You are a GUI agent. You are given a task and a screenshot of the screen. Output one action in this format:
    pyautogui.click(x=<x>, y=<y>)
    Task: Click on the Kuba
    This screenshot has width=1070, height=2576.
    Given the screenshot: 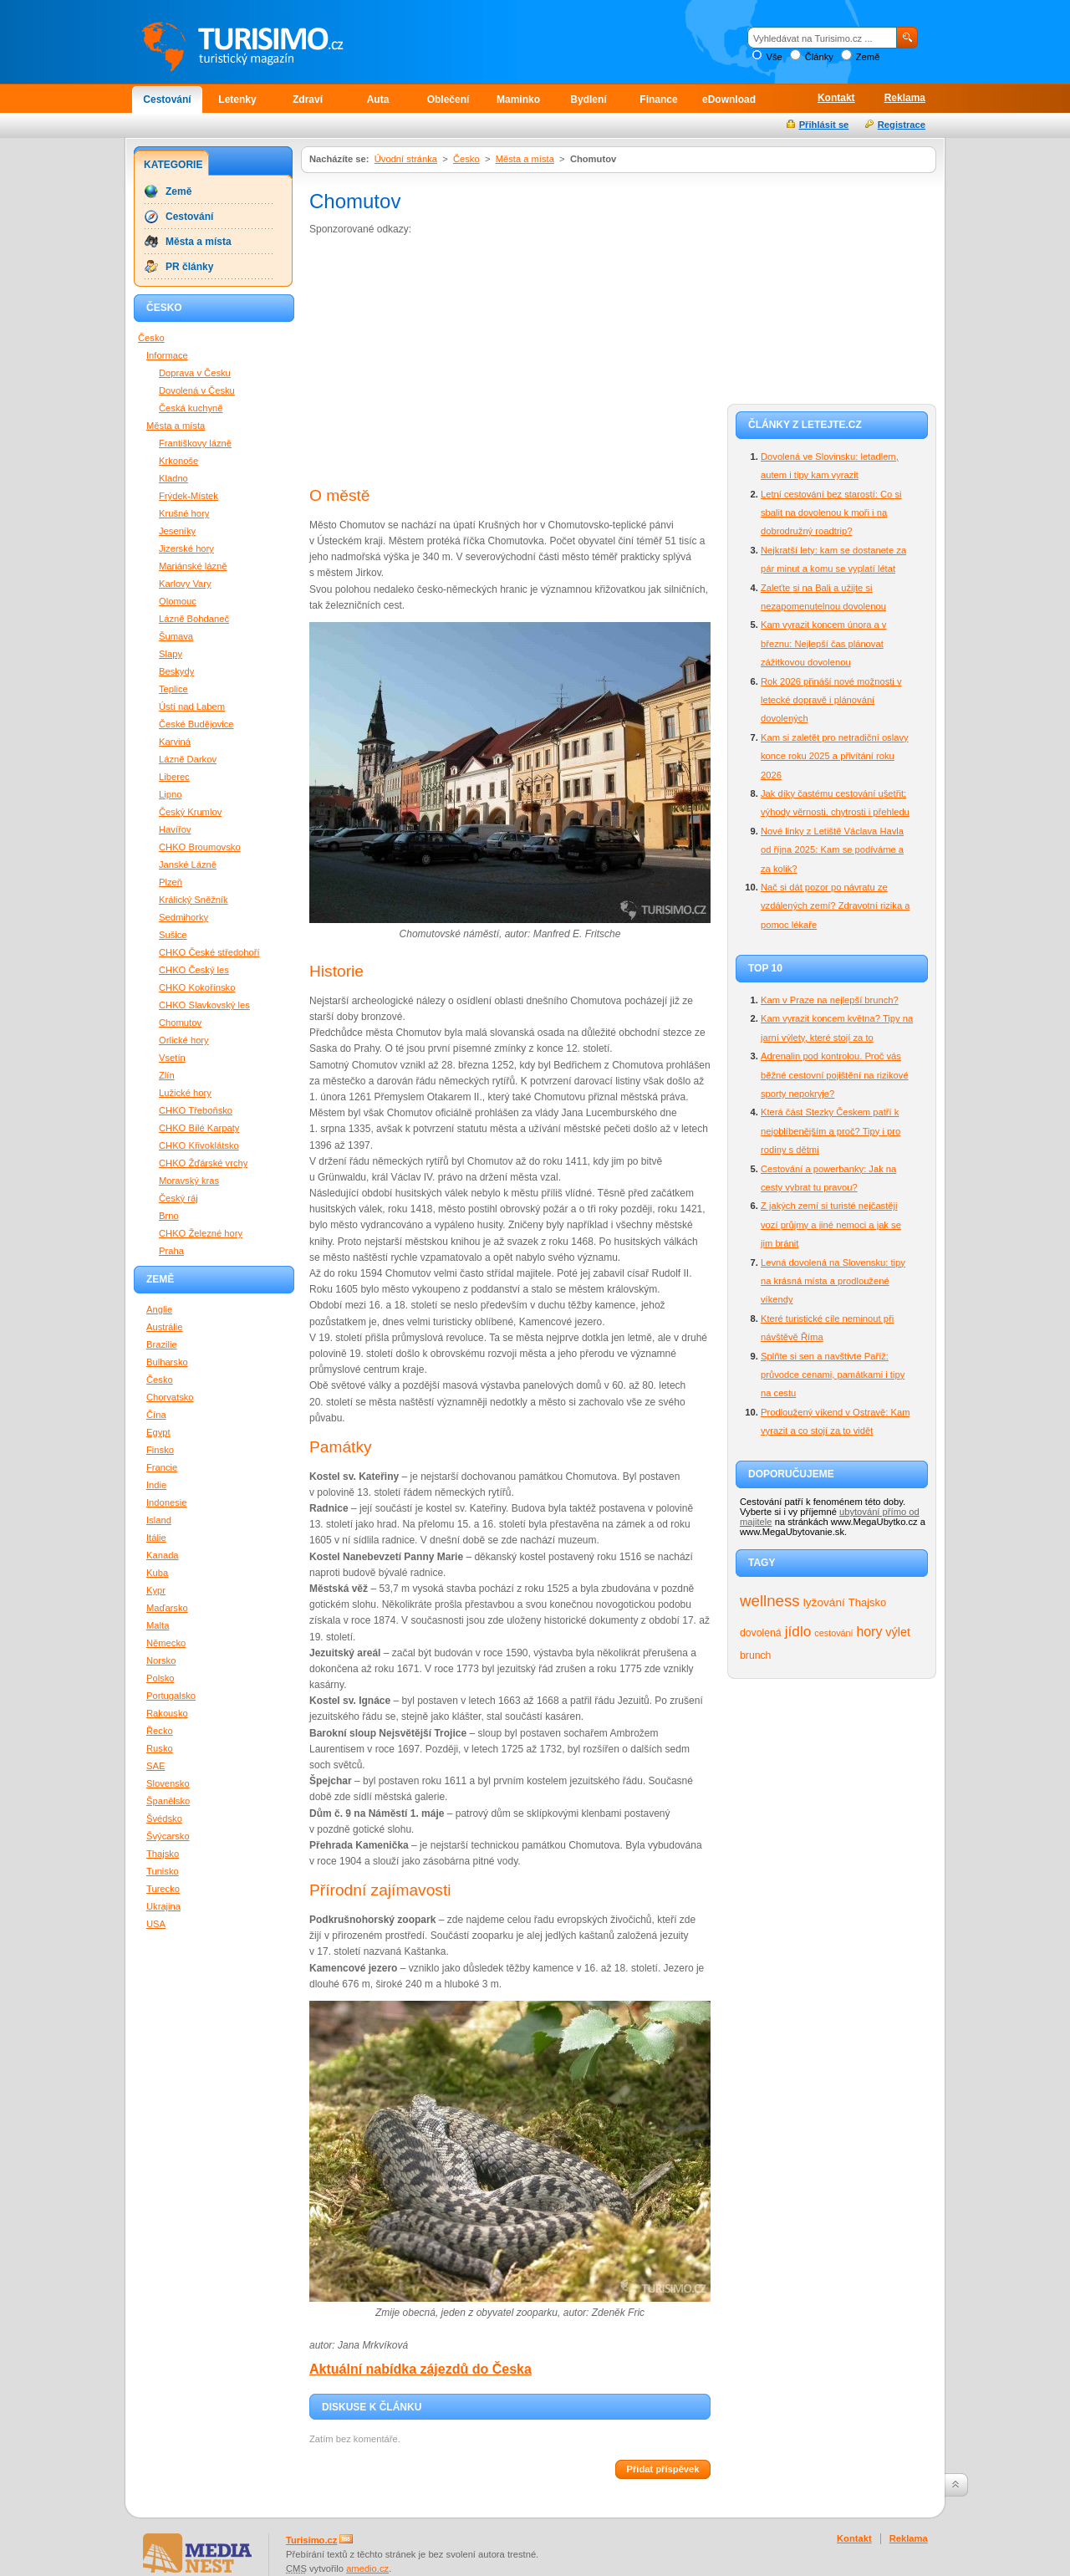 What is the action you would take?
    pyautogui.click(x=157, y=1573)
    